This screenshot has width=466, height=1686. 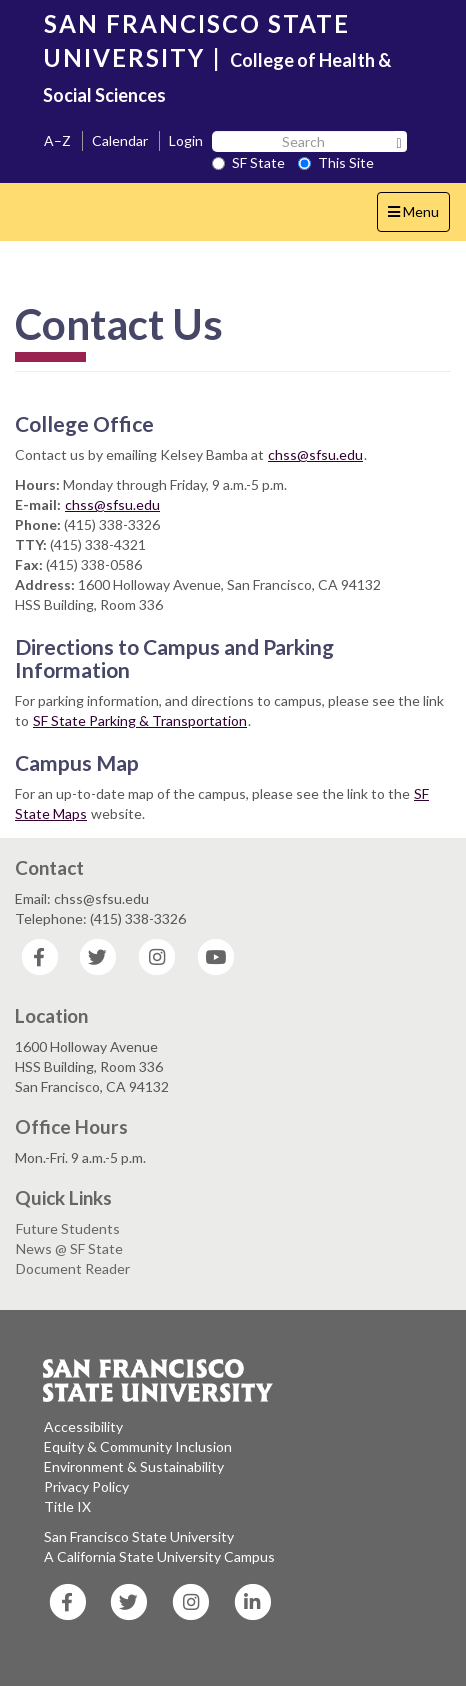 What do you see at coordinates (159, 1556) in the screenshot?
I see `A California State University Campus` at bounding box center [159, 1556].